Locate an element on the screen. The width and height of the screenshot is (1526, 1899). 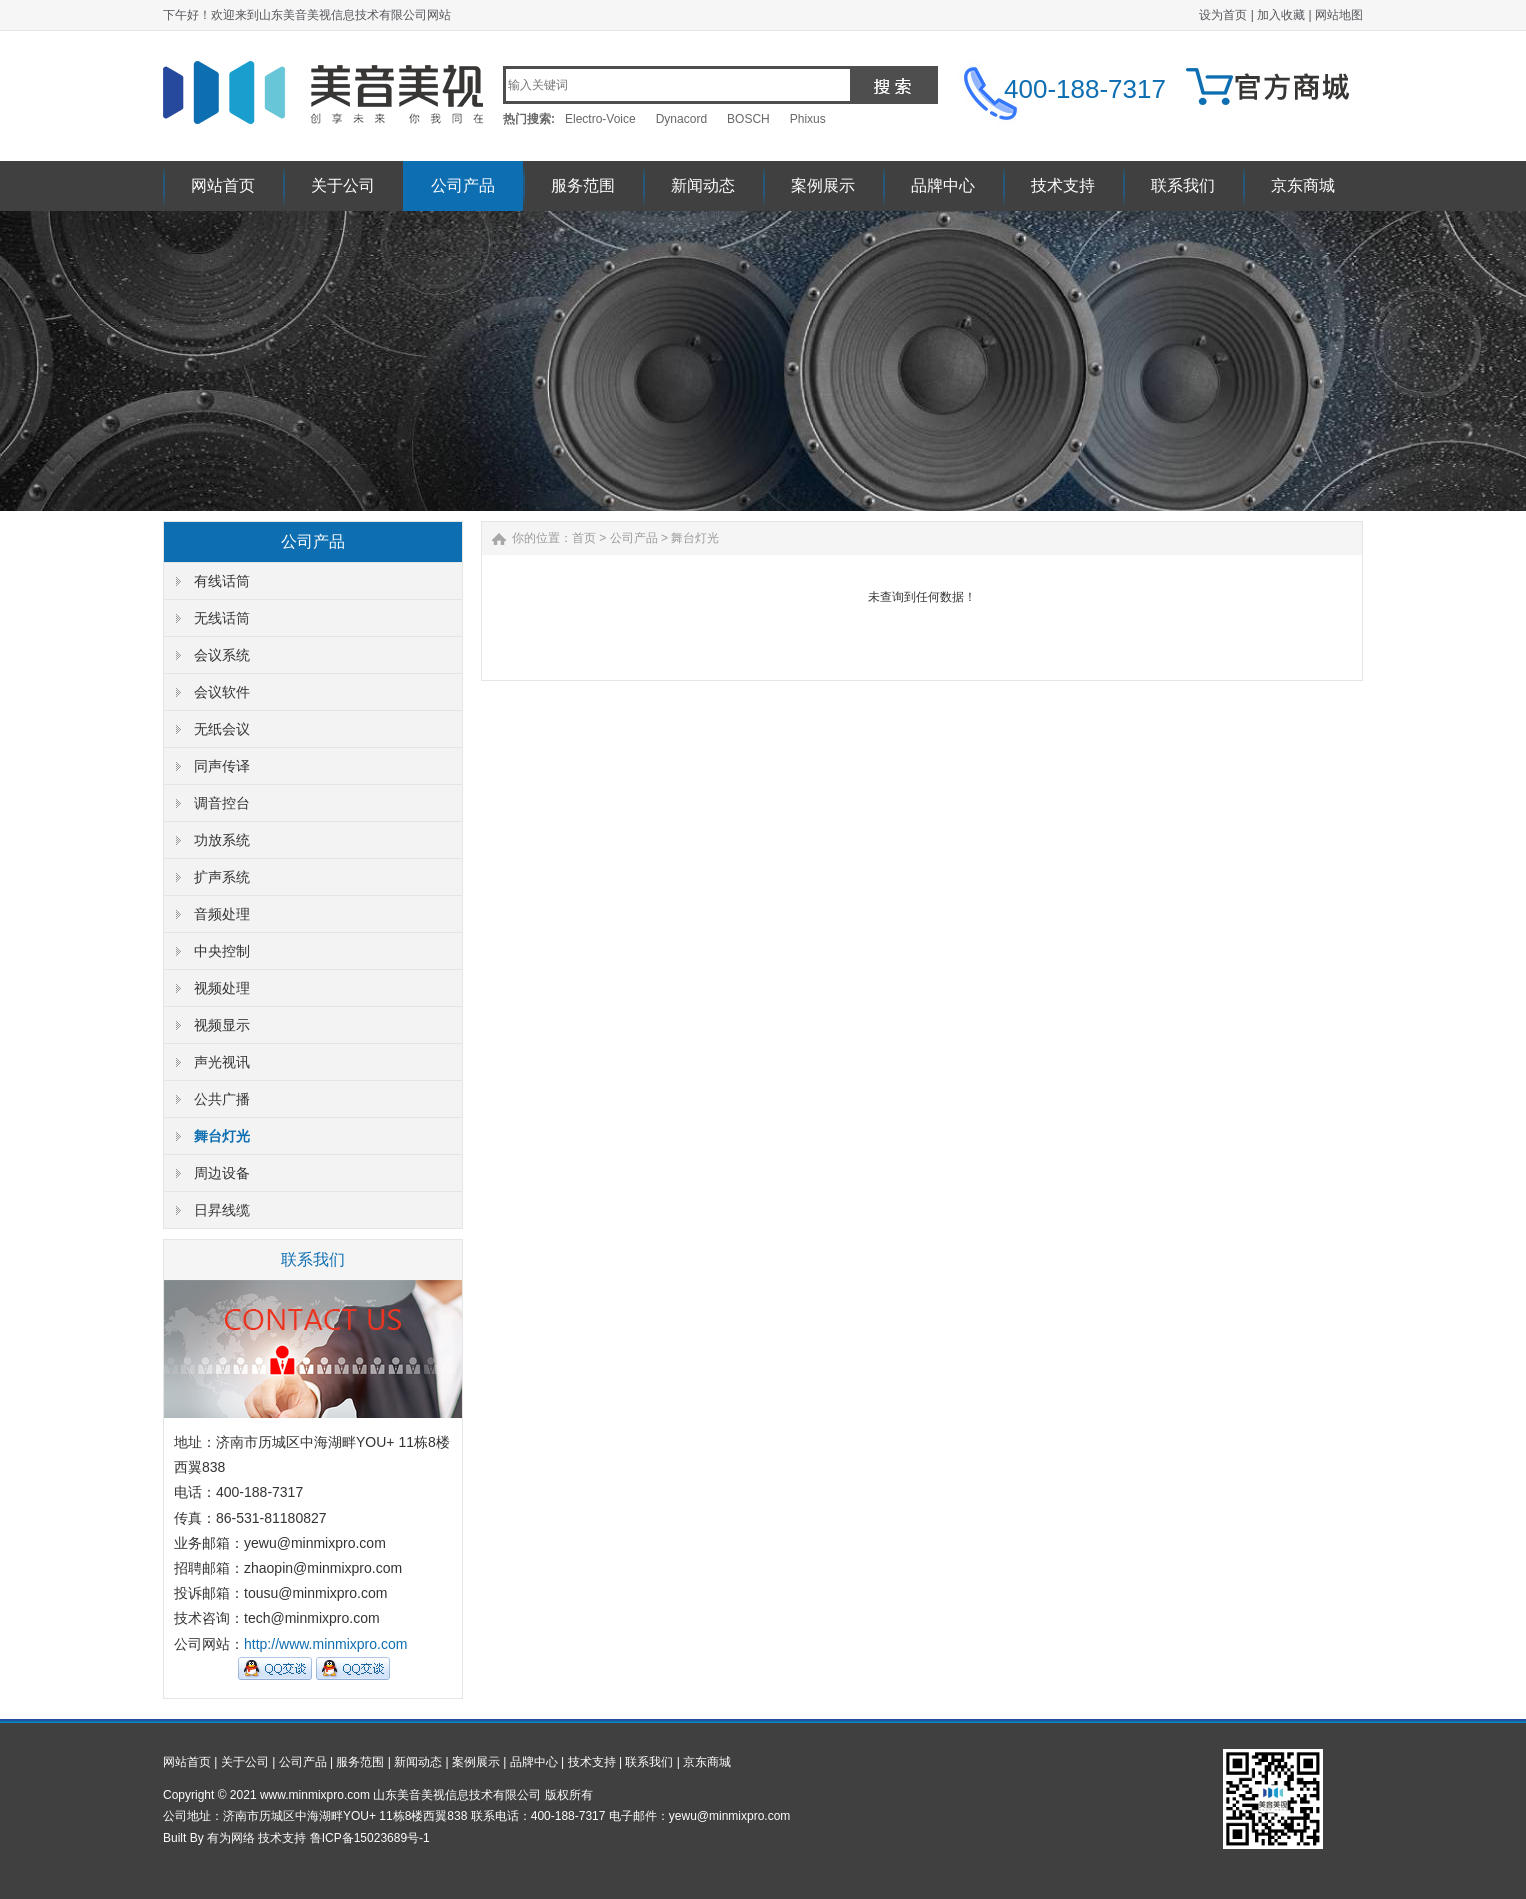
功放系统 is located at coordinates (222, 840).